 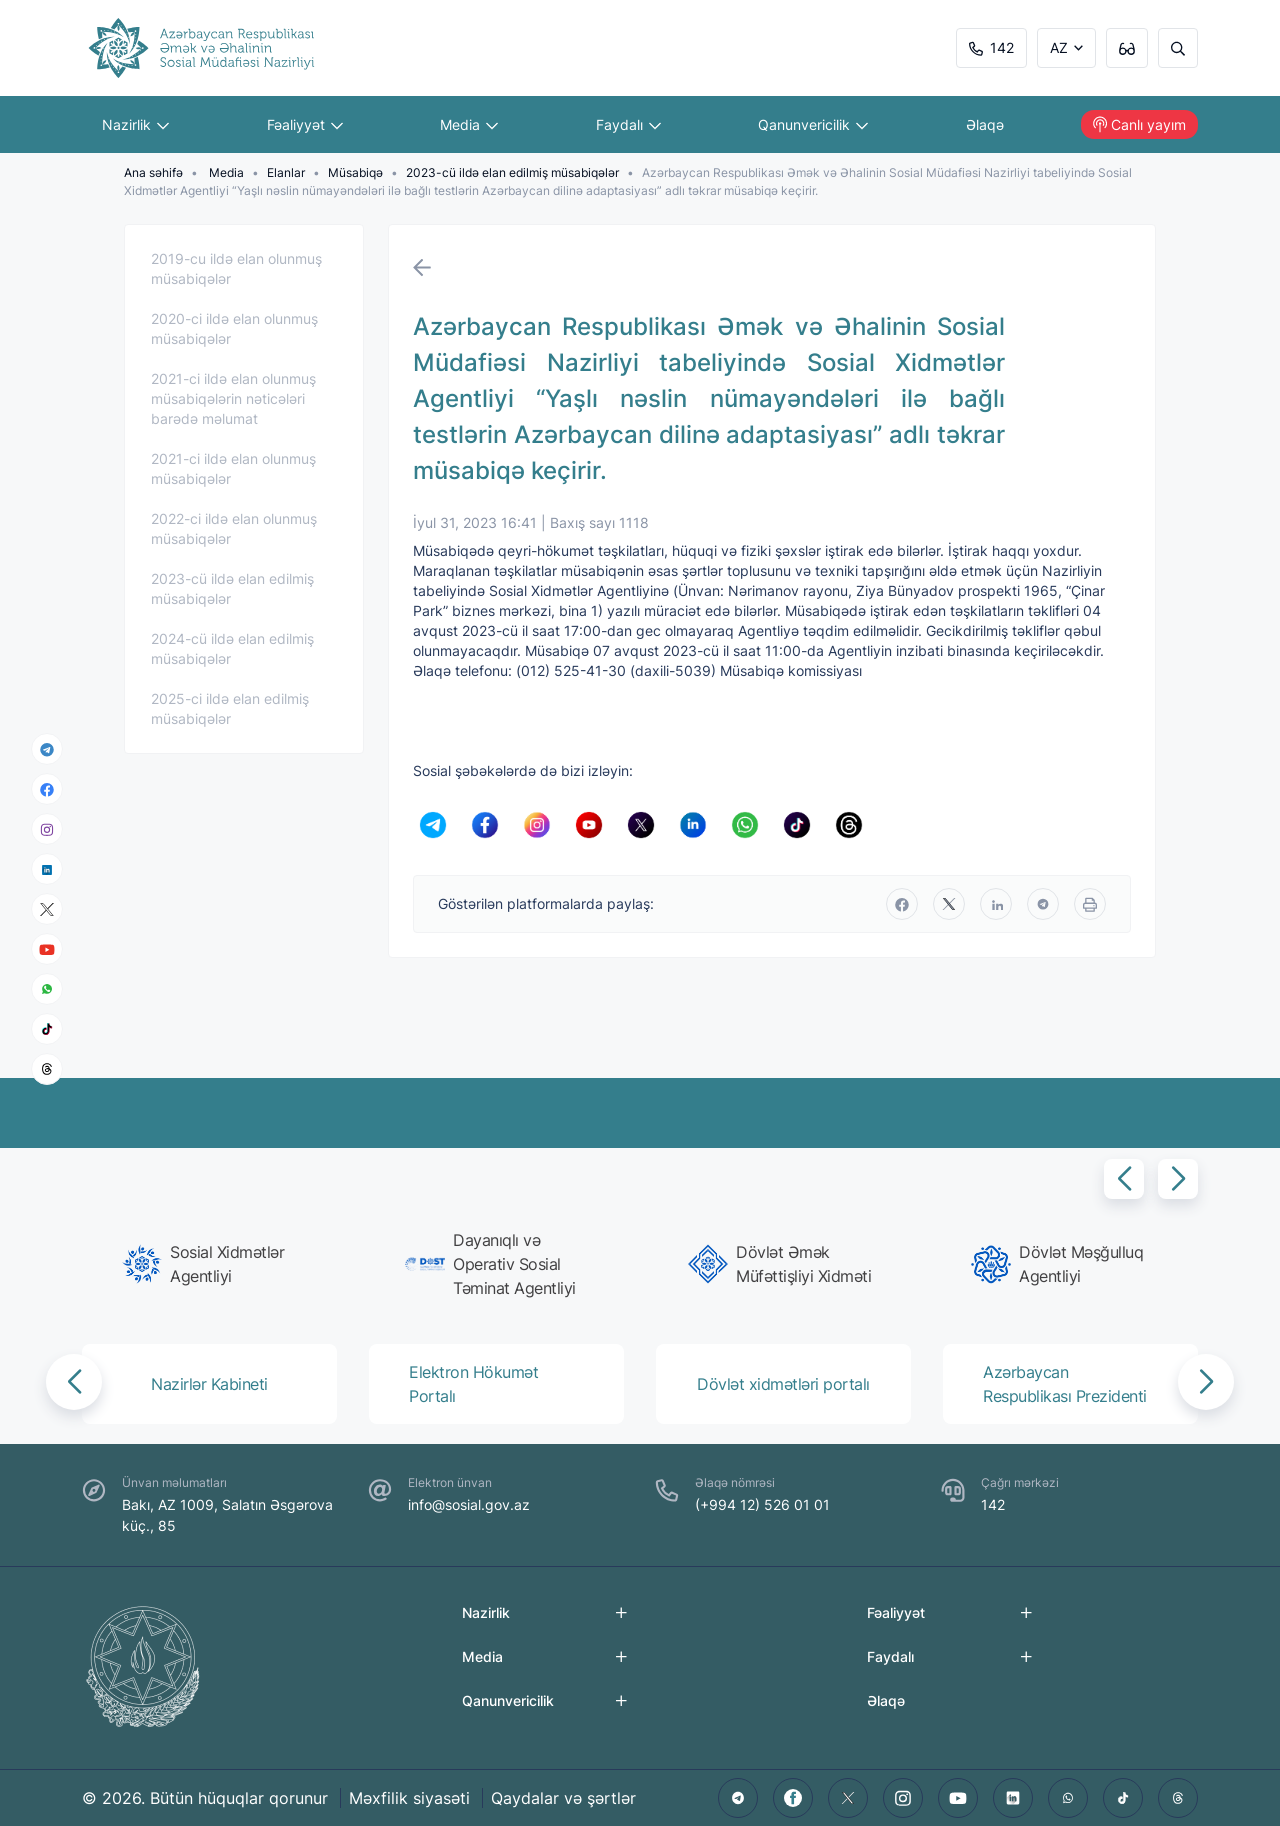 I want to click on [facebook], so click(x=47, y=789).